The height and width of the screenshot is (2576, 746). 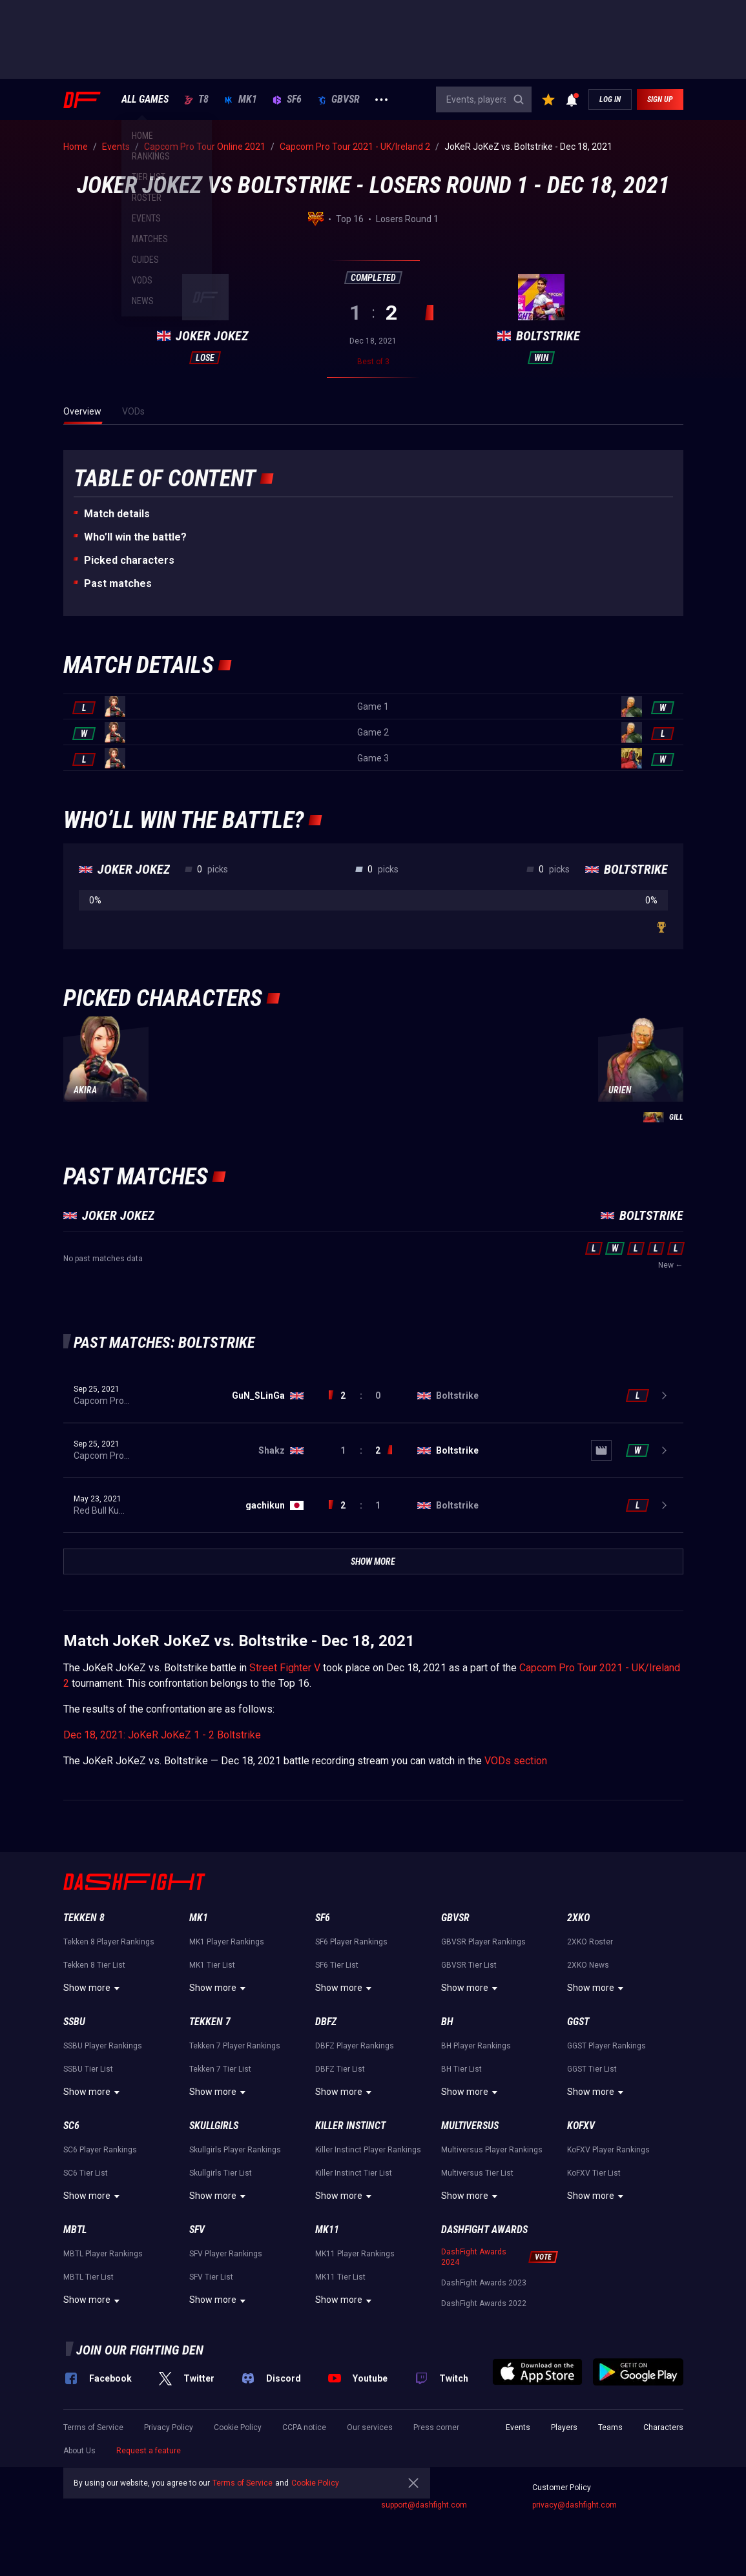 I want to click on KoFXV, so click(x=581, y=2125).